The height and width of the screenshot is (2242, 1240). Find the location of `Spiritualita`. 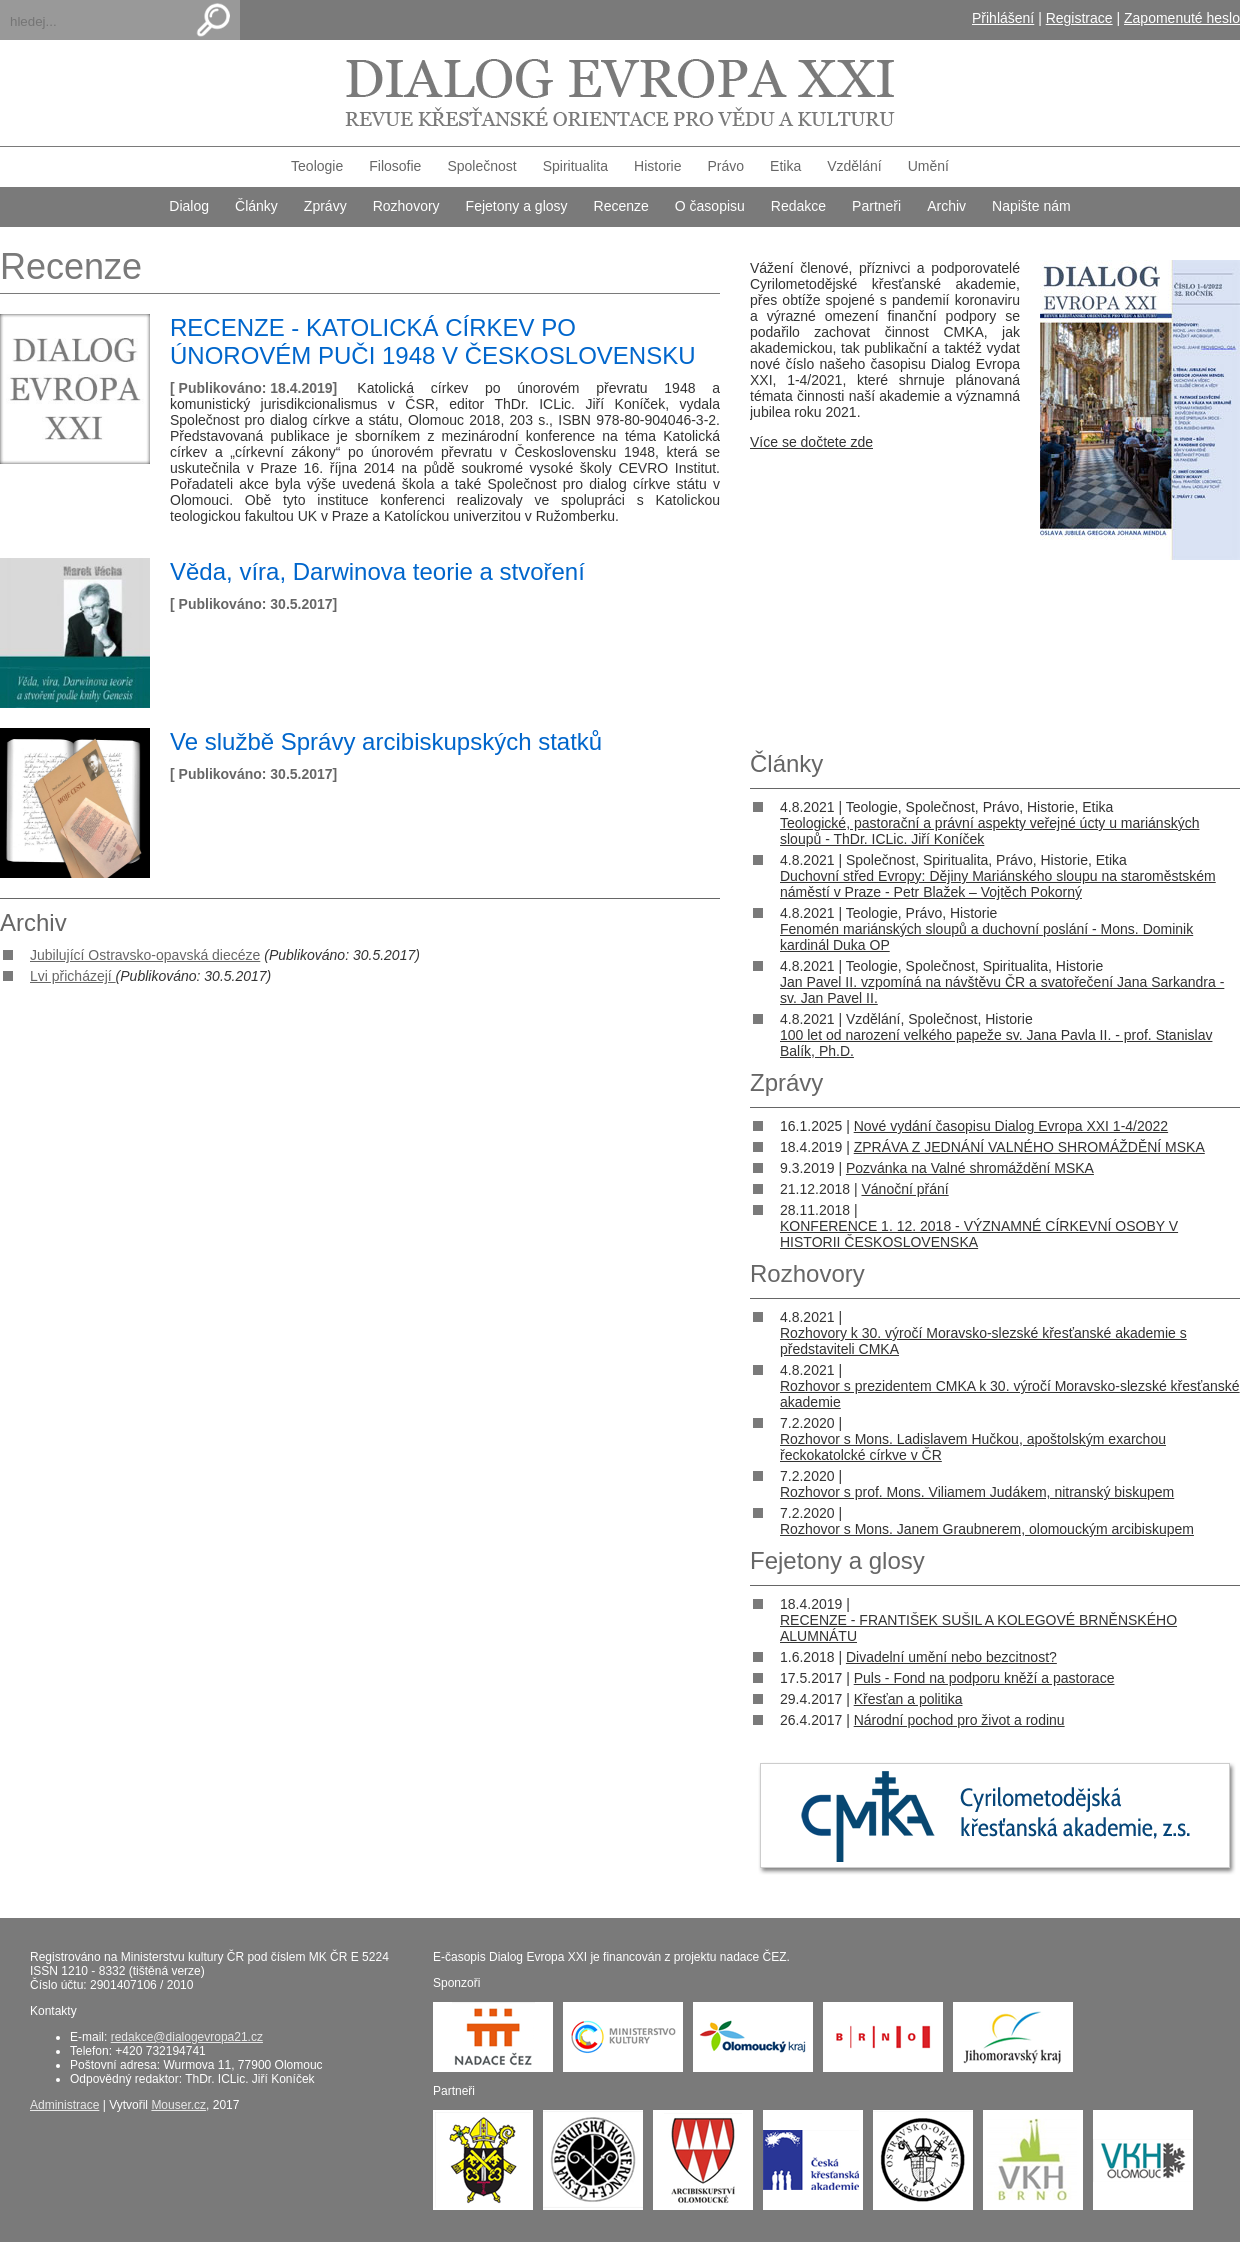

Spiritualita is located at coordinates (575, 166).